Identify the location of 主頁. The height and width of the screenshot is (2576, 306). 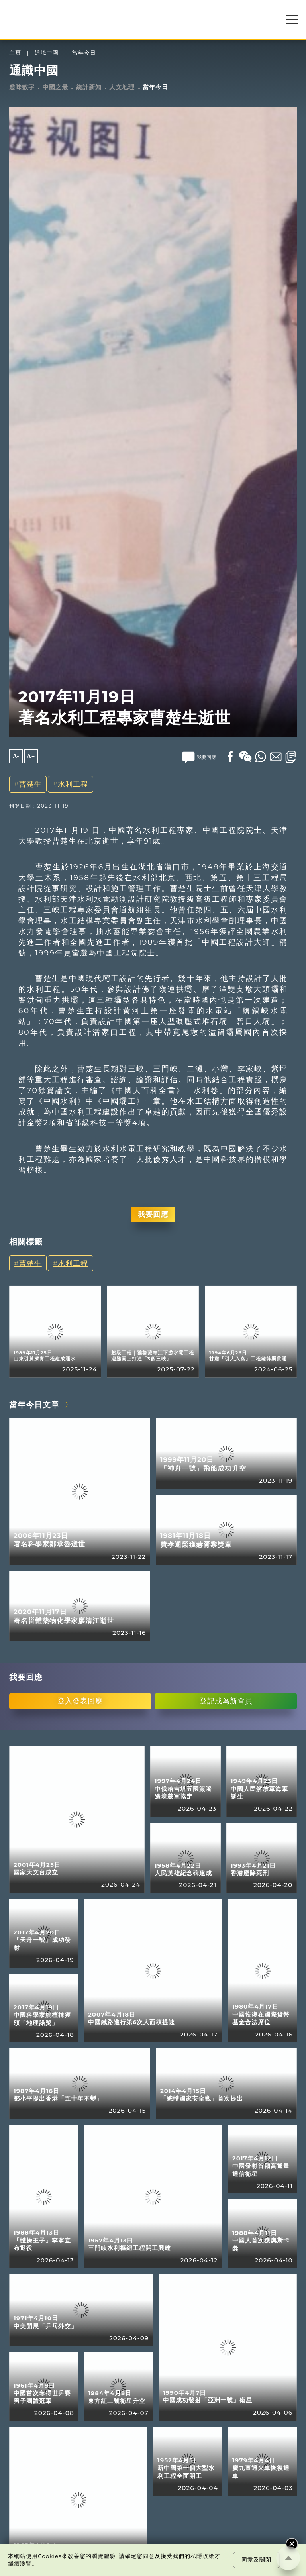
(15, 53).